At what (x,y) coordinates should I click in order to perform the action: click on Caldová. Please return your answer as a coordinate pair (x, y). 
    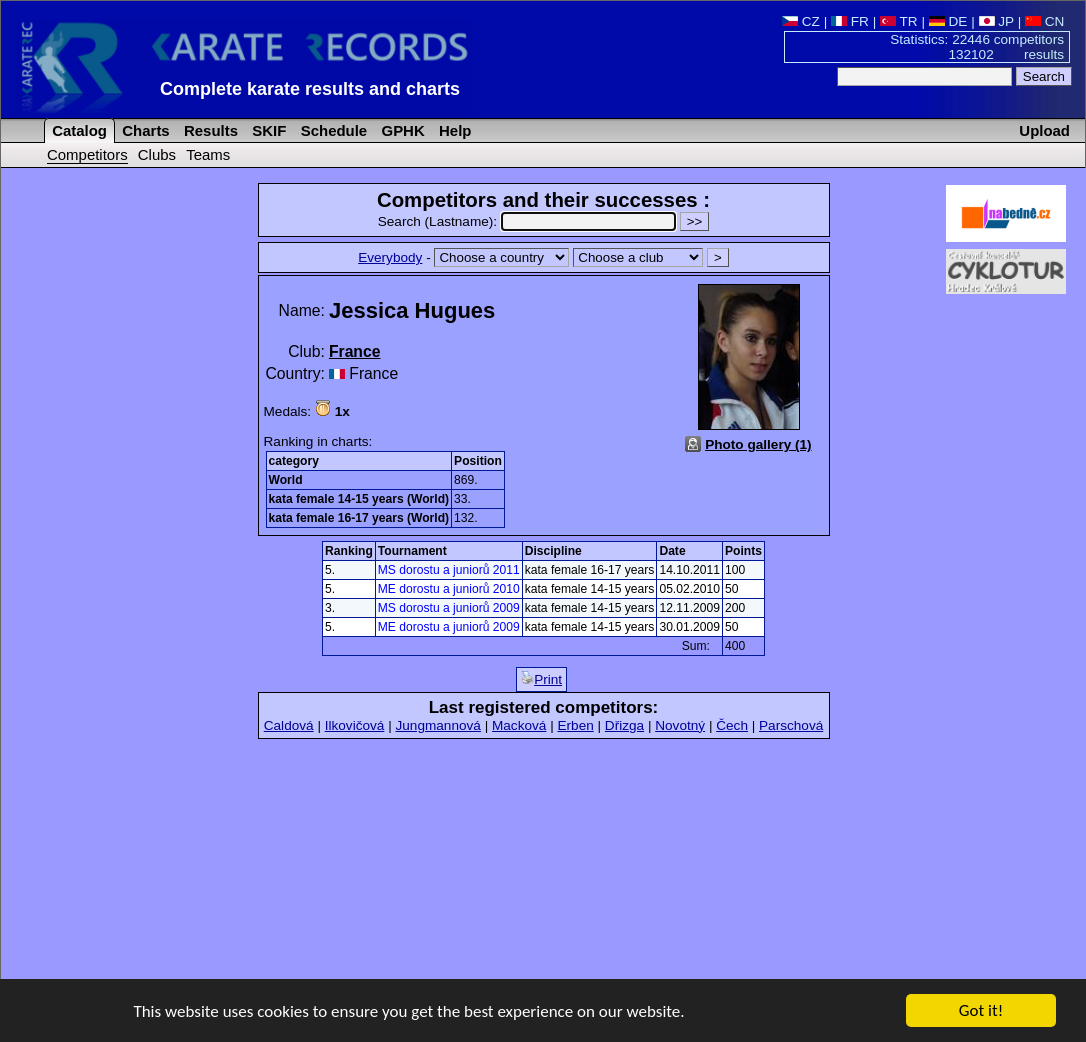
    Looking at the image, I should click on (289, 725).